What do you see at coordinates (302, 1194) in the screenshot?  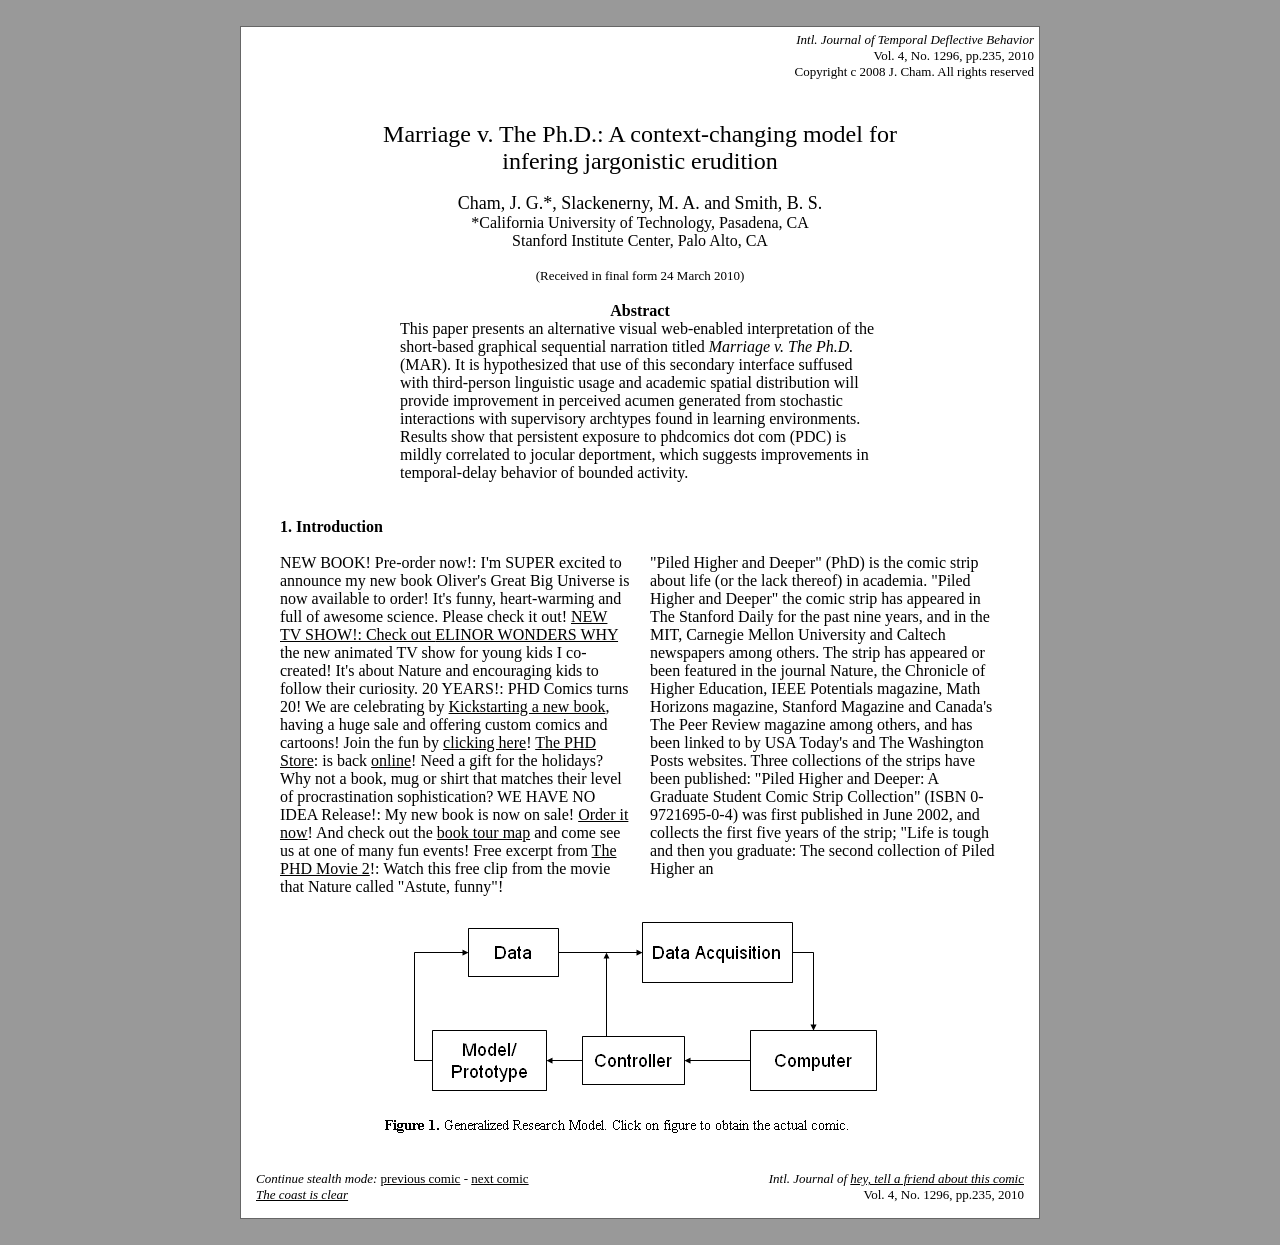 I see `The coast is clear` at bounding box center [302, 1194].